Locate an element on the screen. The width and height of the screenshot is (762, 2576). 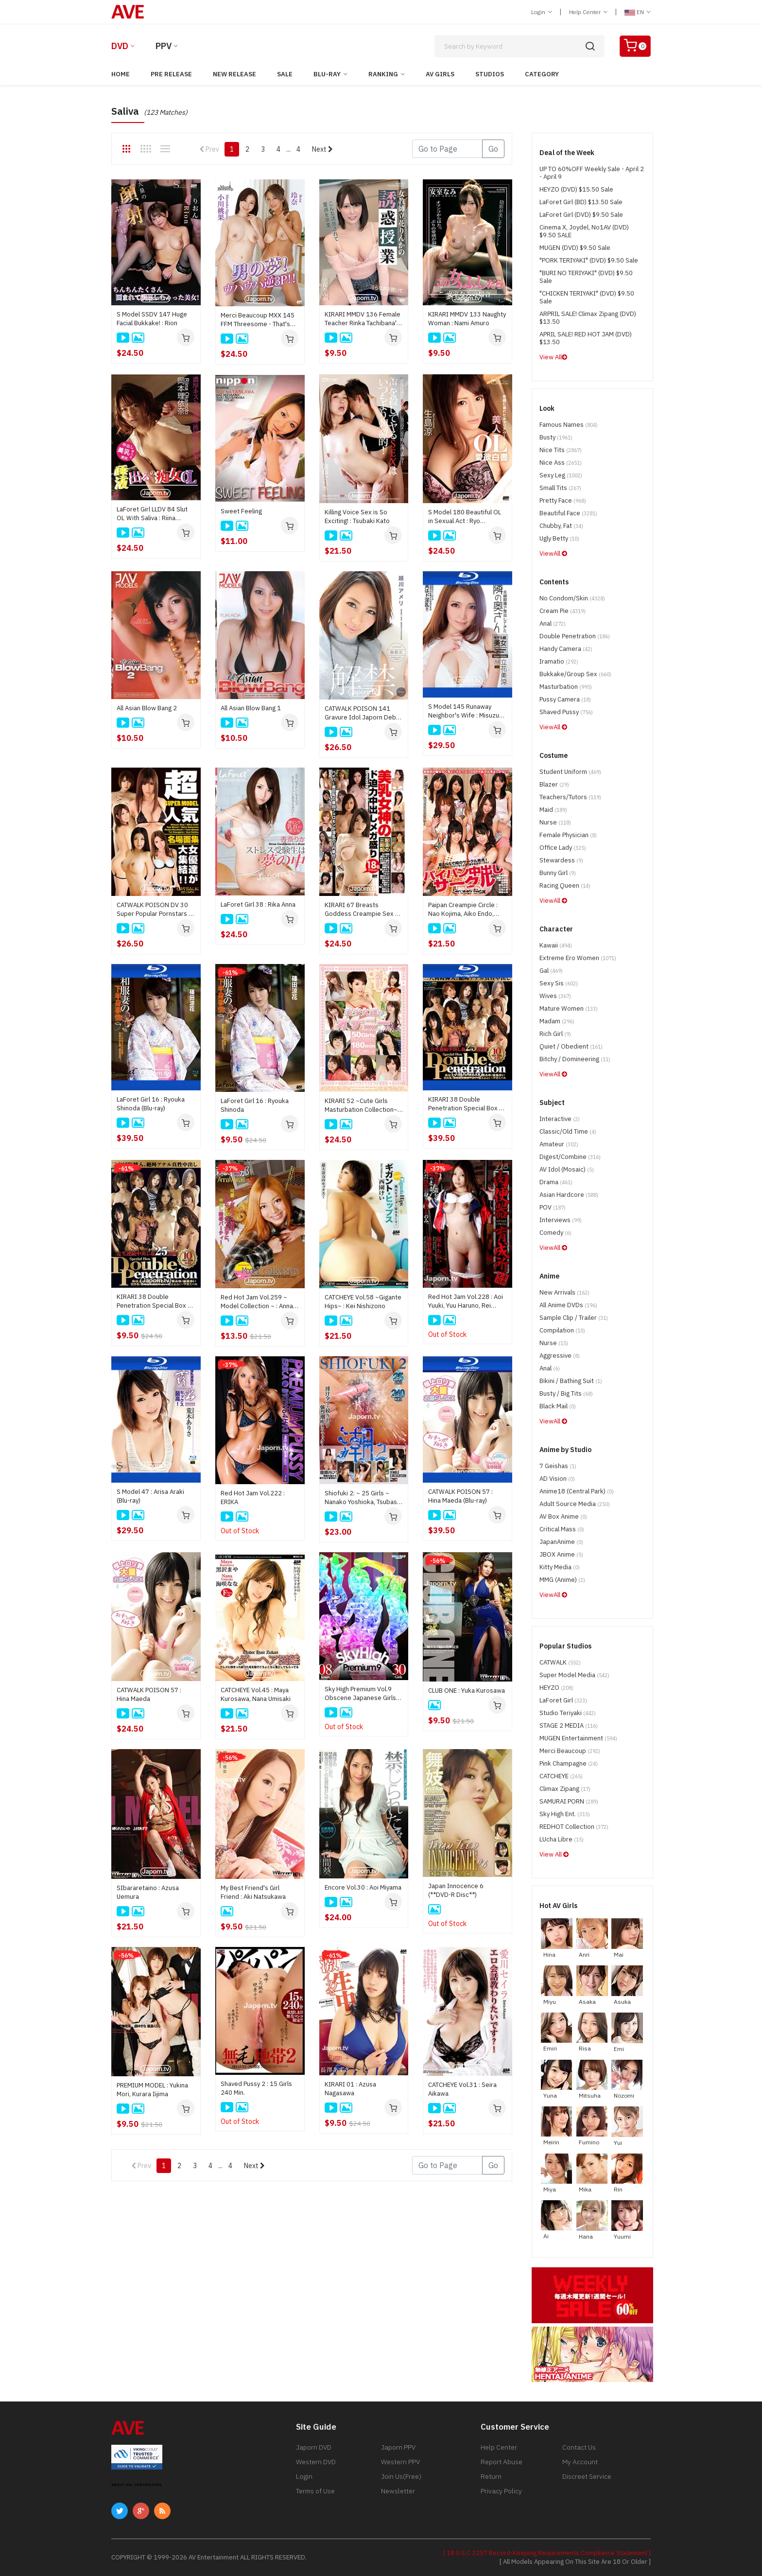
Cinema X, Joydel, No1AV (DVD) $9.50 SALE is located at coordinates (584, 231).